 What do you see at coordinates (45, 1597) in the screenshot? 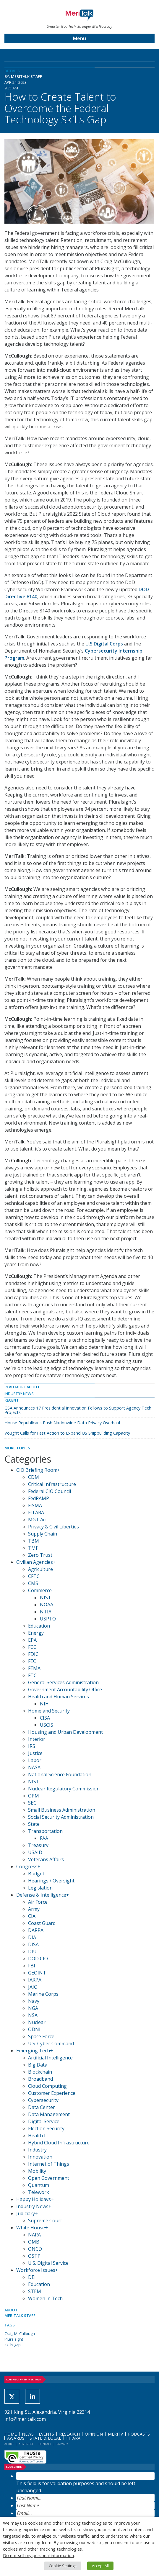
I see `NIST` at bounding box center [45, 1597].